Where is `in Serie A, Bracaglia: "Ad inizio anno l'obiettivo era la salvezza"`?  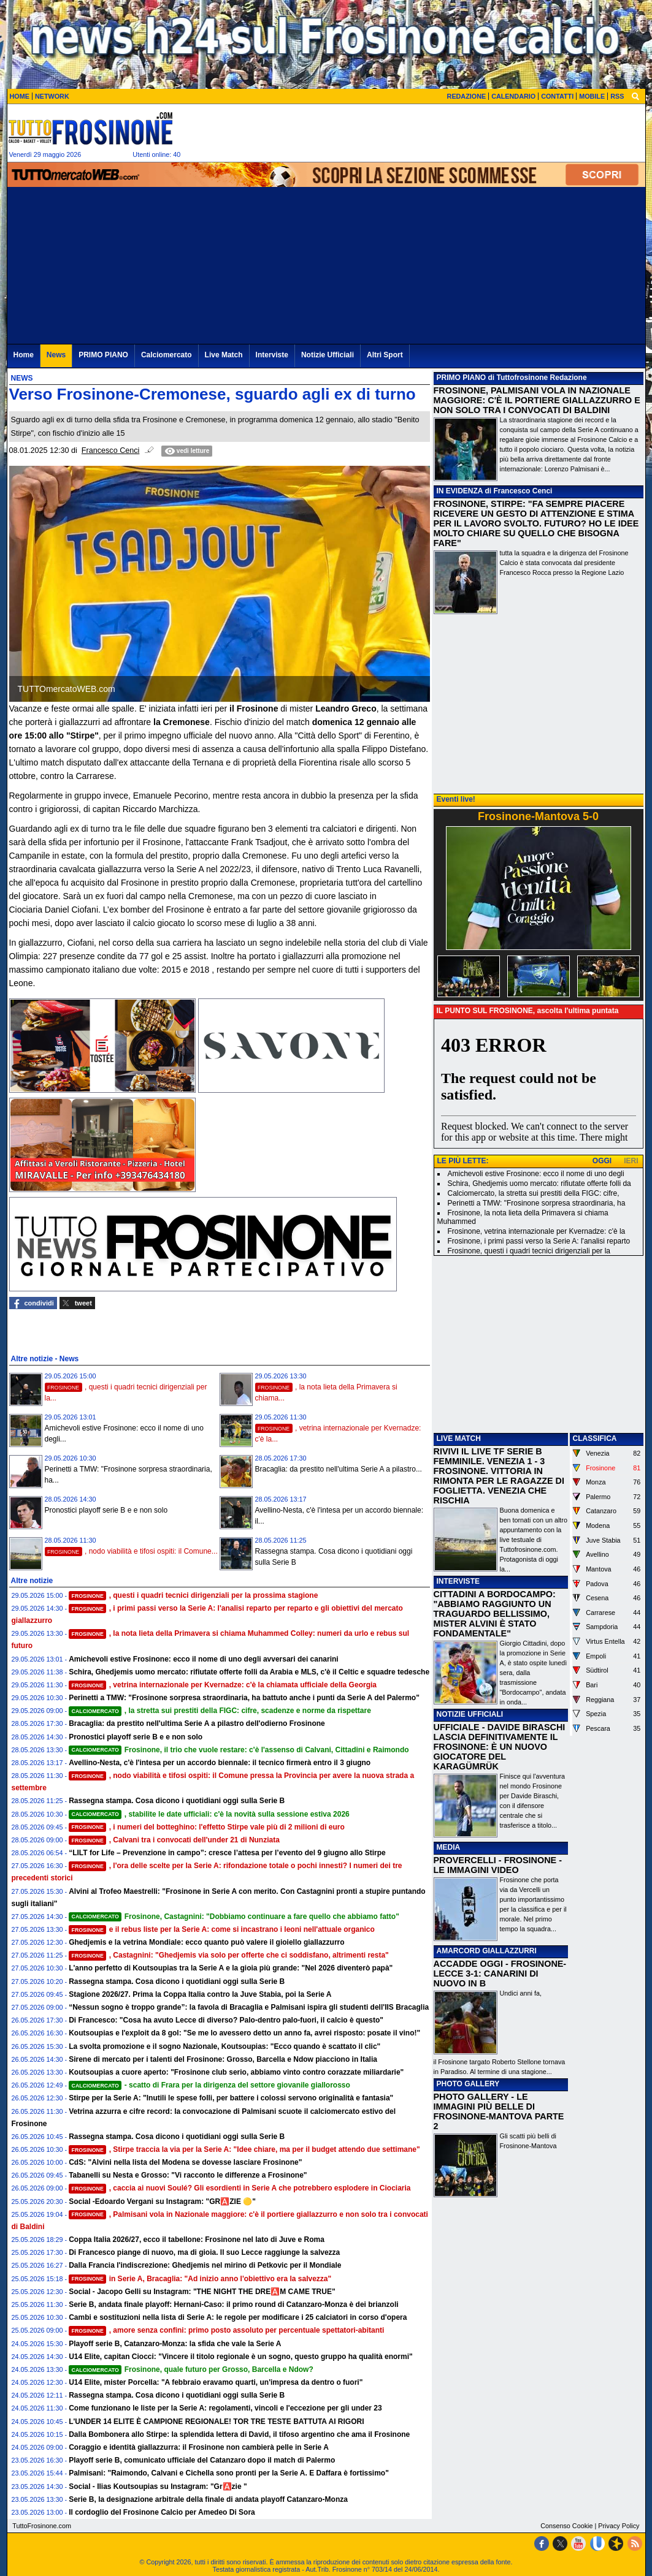 in Serie A, Bracaglia: "Ad inizio anno l'obiettivo era la salvezza" is located at coordinates (200, 2278).